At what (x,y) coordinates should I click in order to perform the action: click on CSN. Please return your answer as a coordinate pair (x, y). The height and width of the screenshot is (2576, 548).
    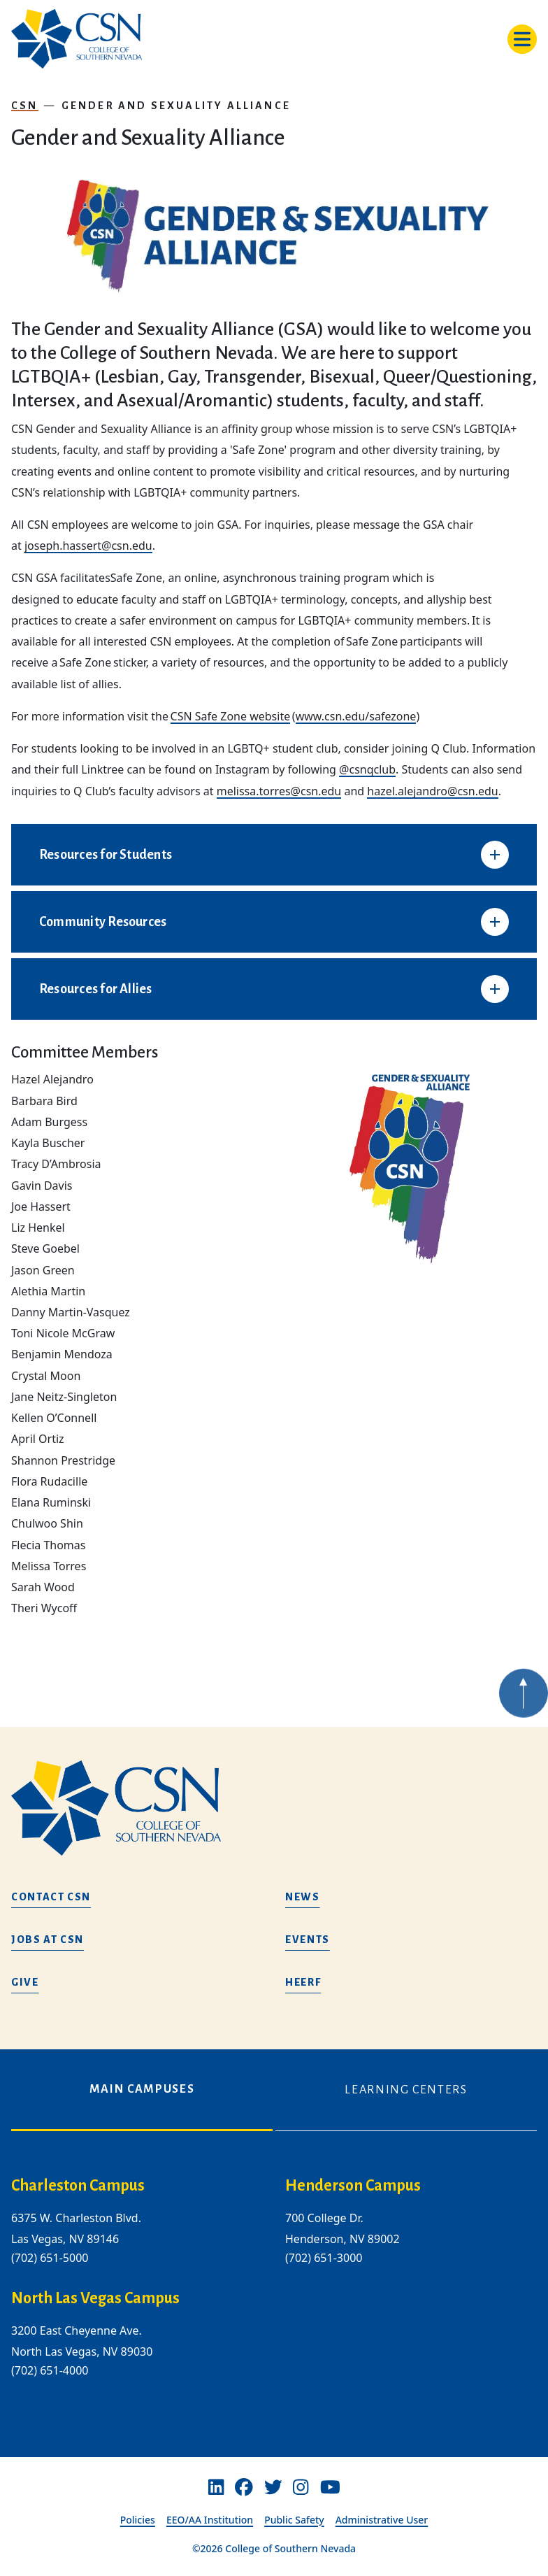
    Looking at the image, I should click on (24, 105).